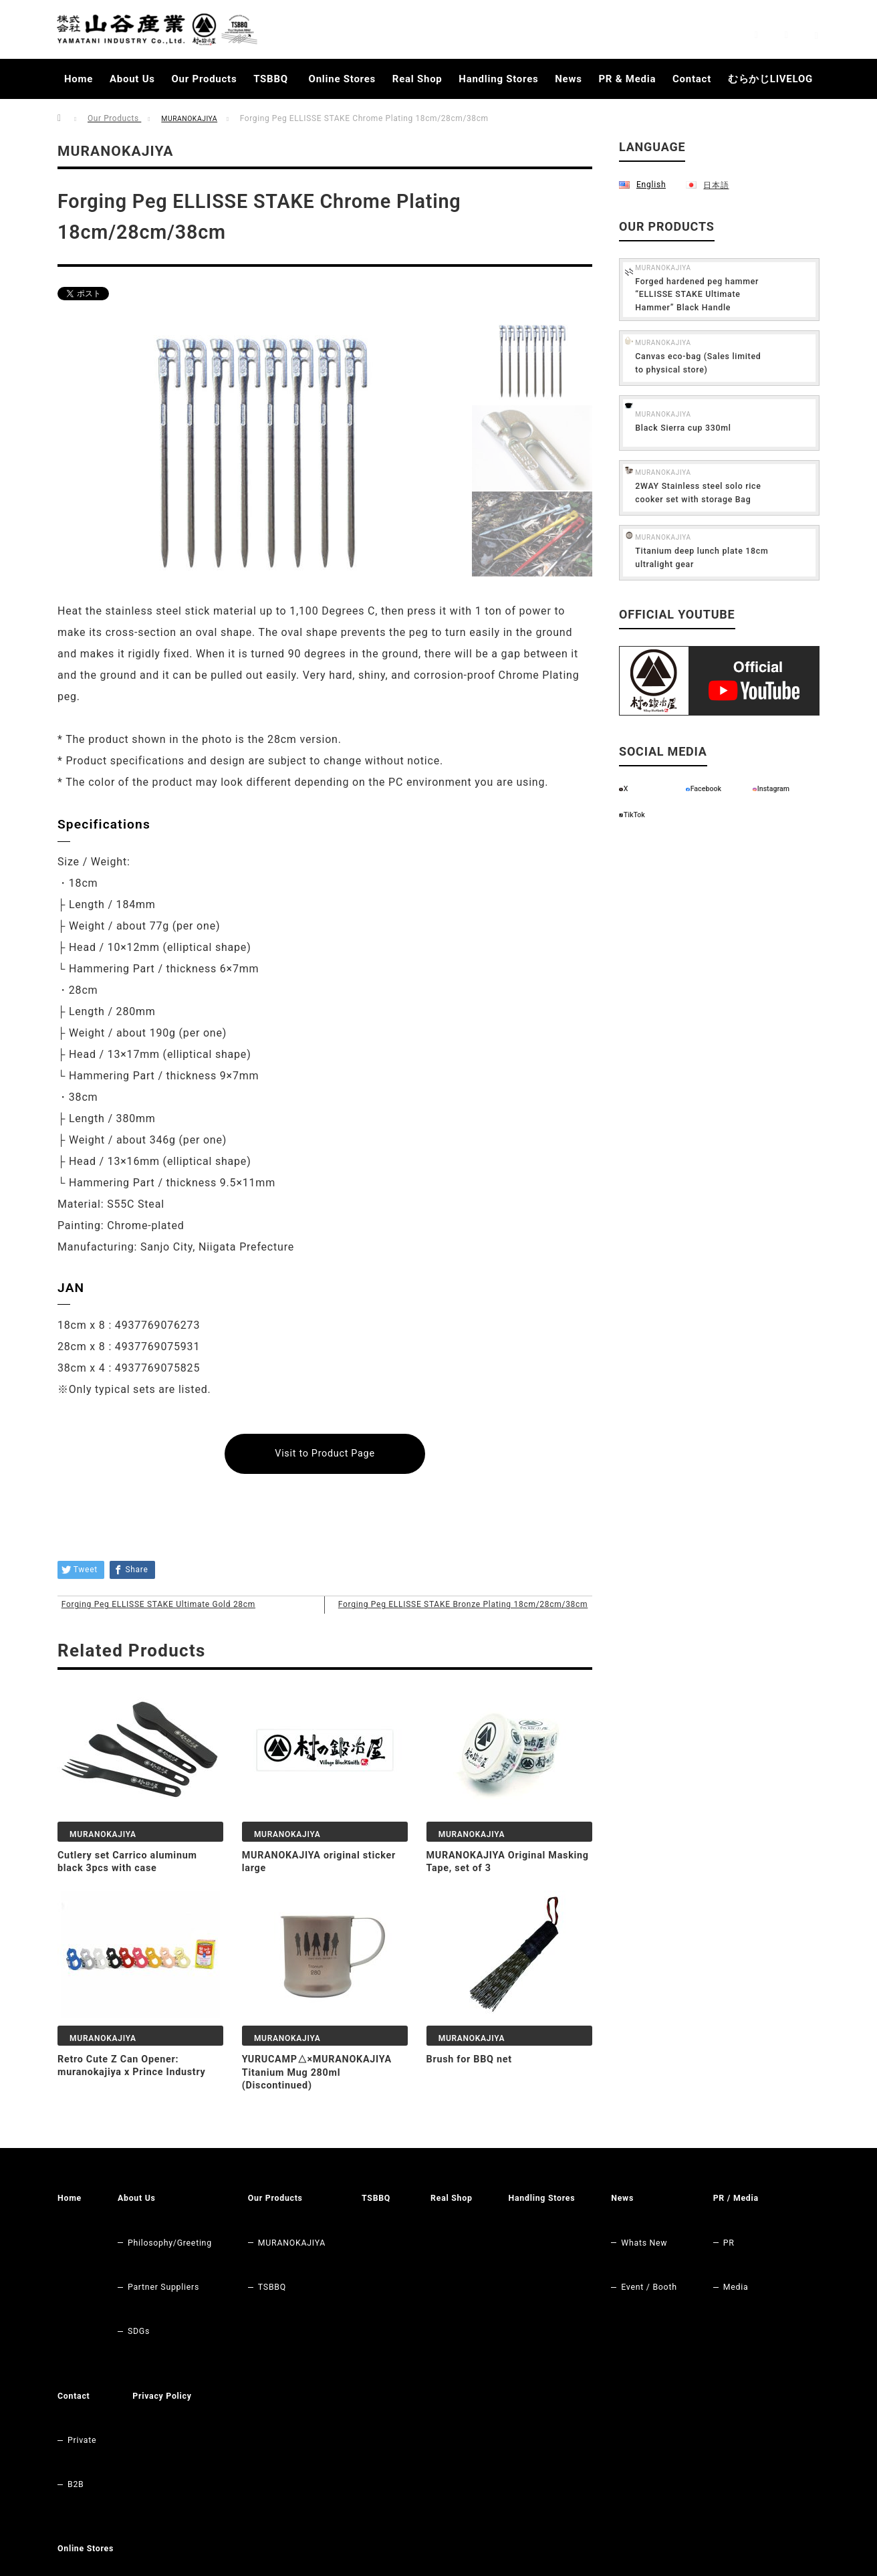  I want to click on Media, so click(82, 2361).